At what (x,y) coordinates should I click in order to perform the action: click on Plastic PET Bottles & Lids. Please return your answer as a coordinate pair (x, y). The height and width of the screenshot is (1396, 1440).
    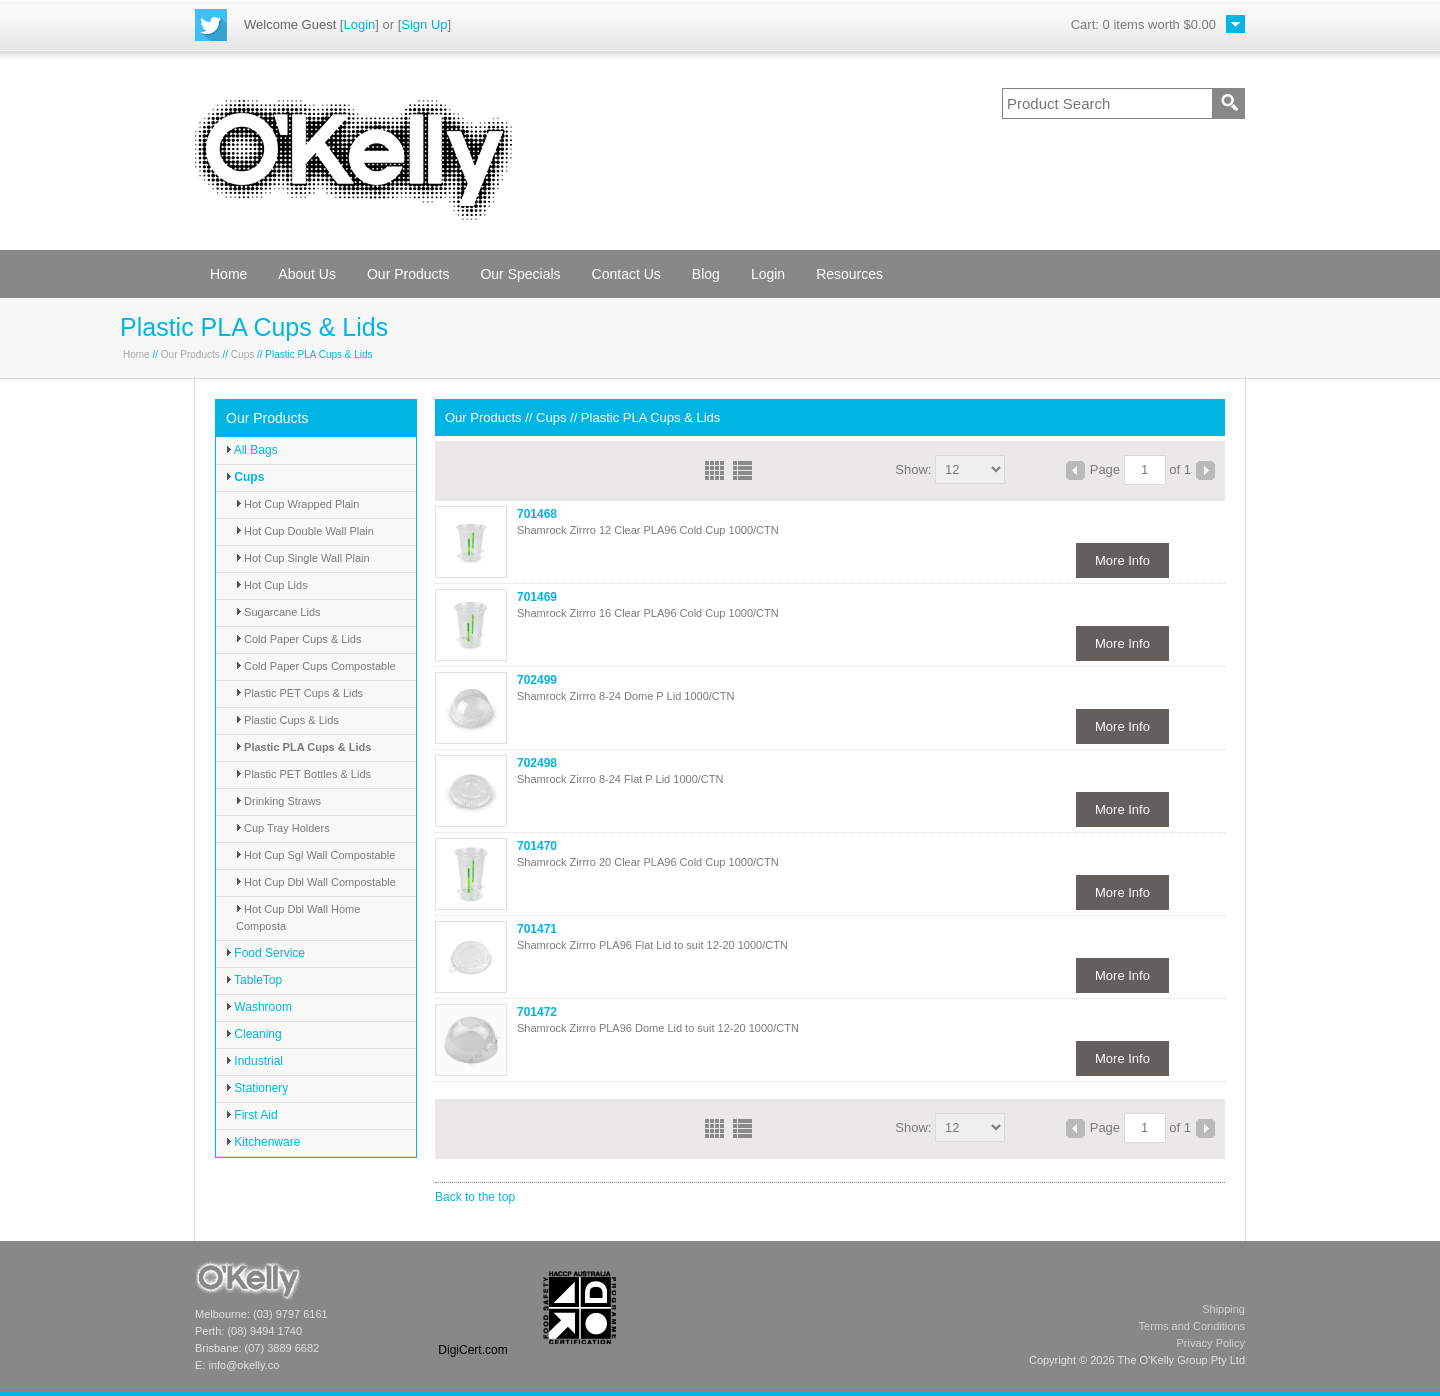
    Looking at the image, I should click on (303, 774).